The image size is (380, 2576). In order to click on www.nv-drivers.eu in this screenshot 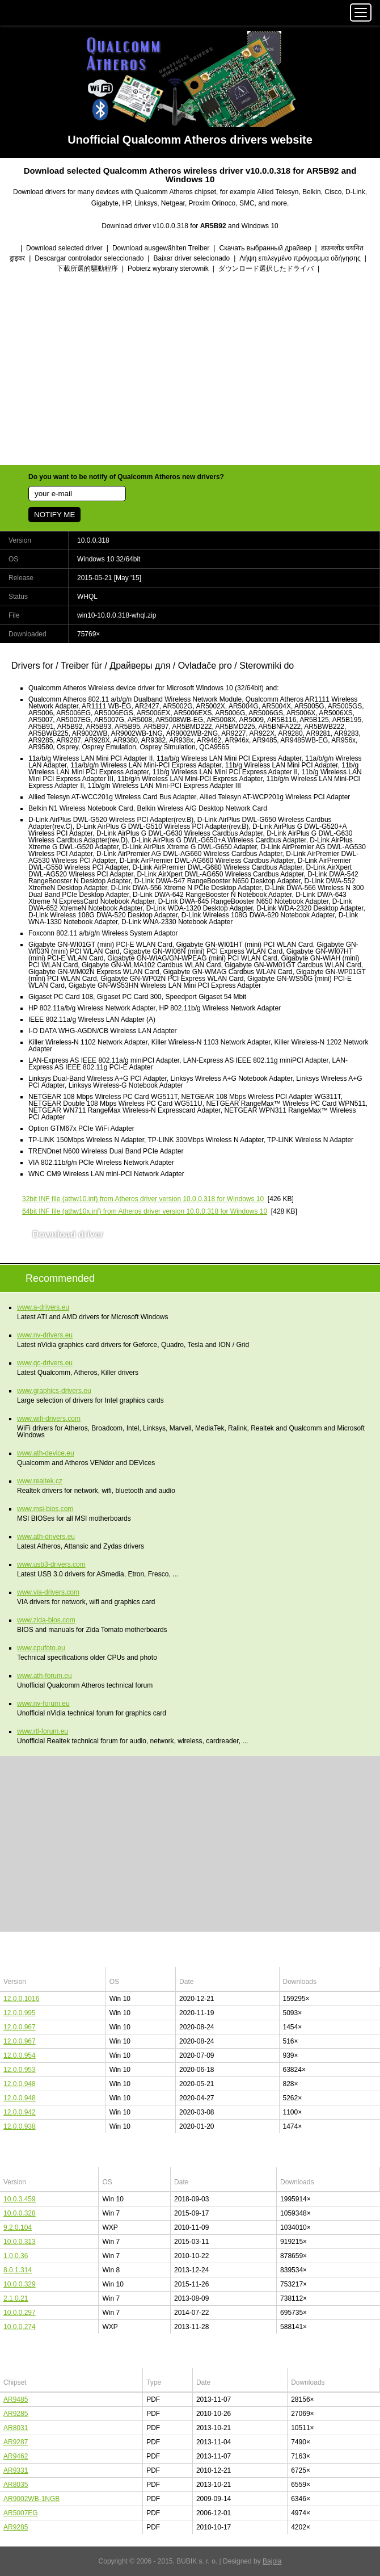, I will do `click(45, 1335)`.